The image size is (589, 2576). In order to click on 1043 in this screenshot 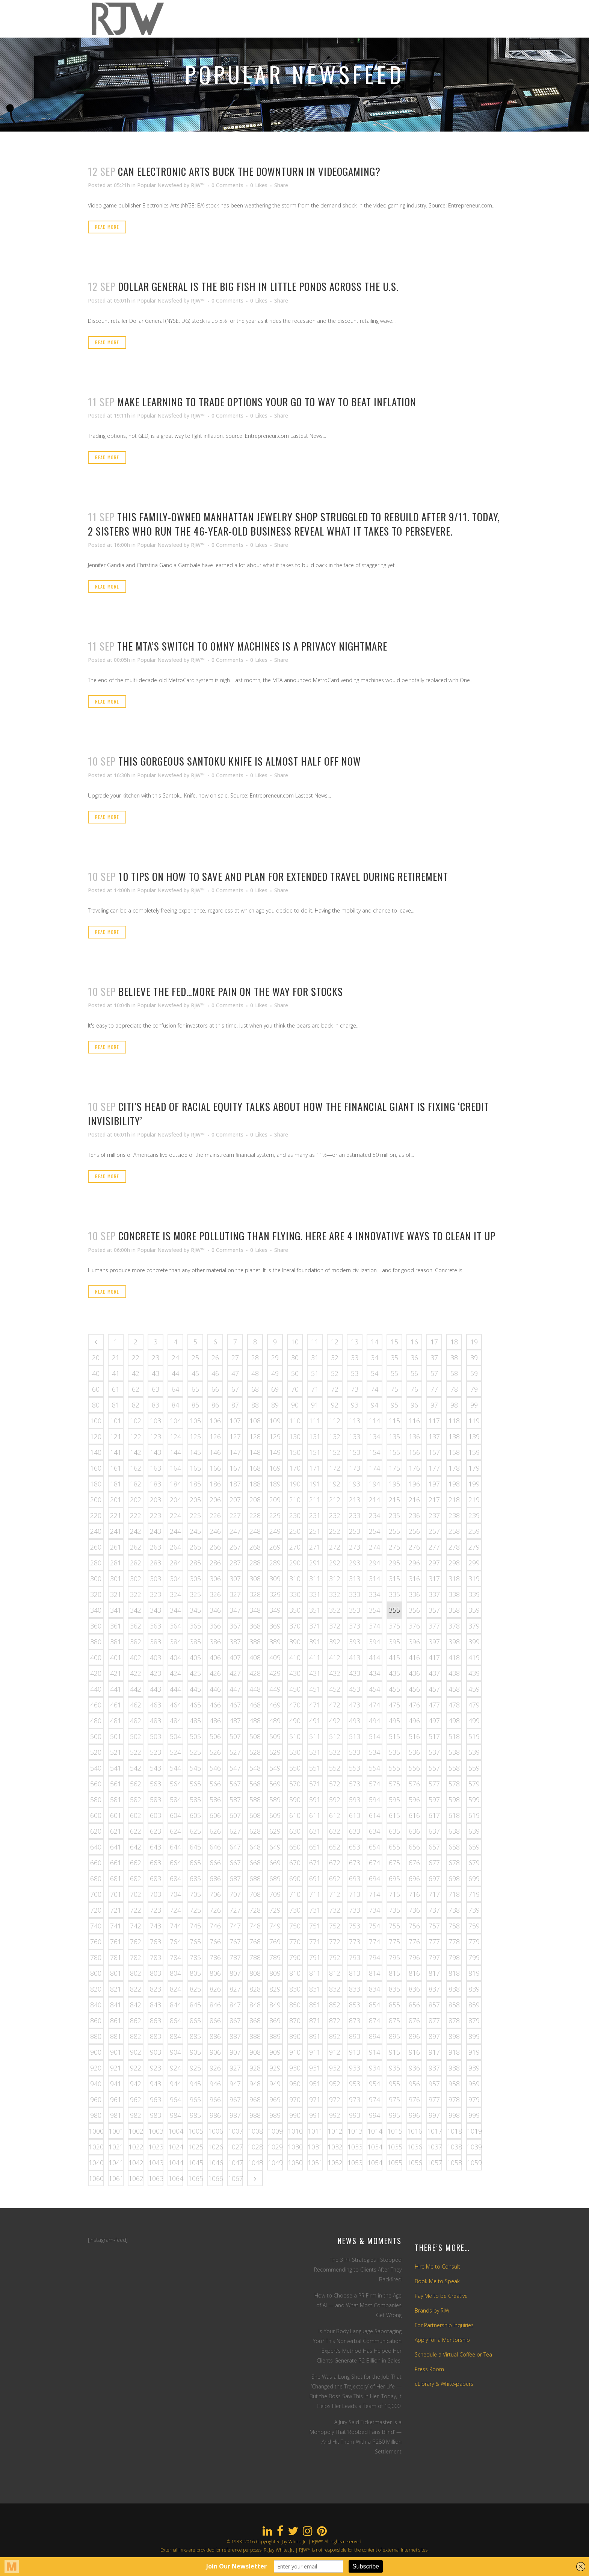, I will do `click(155, 2162)`.